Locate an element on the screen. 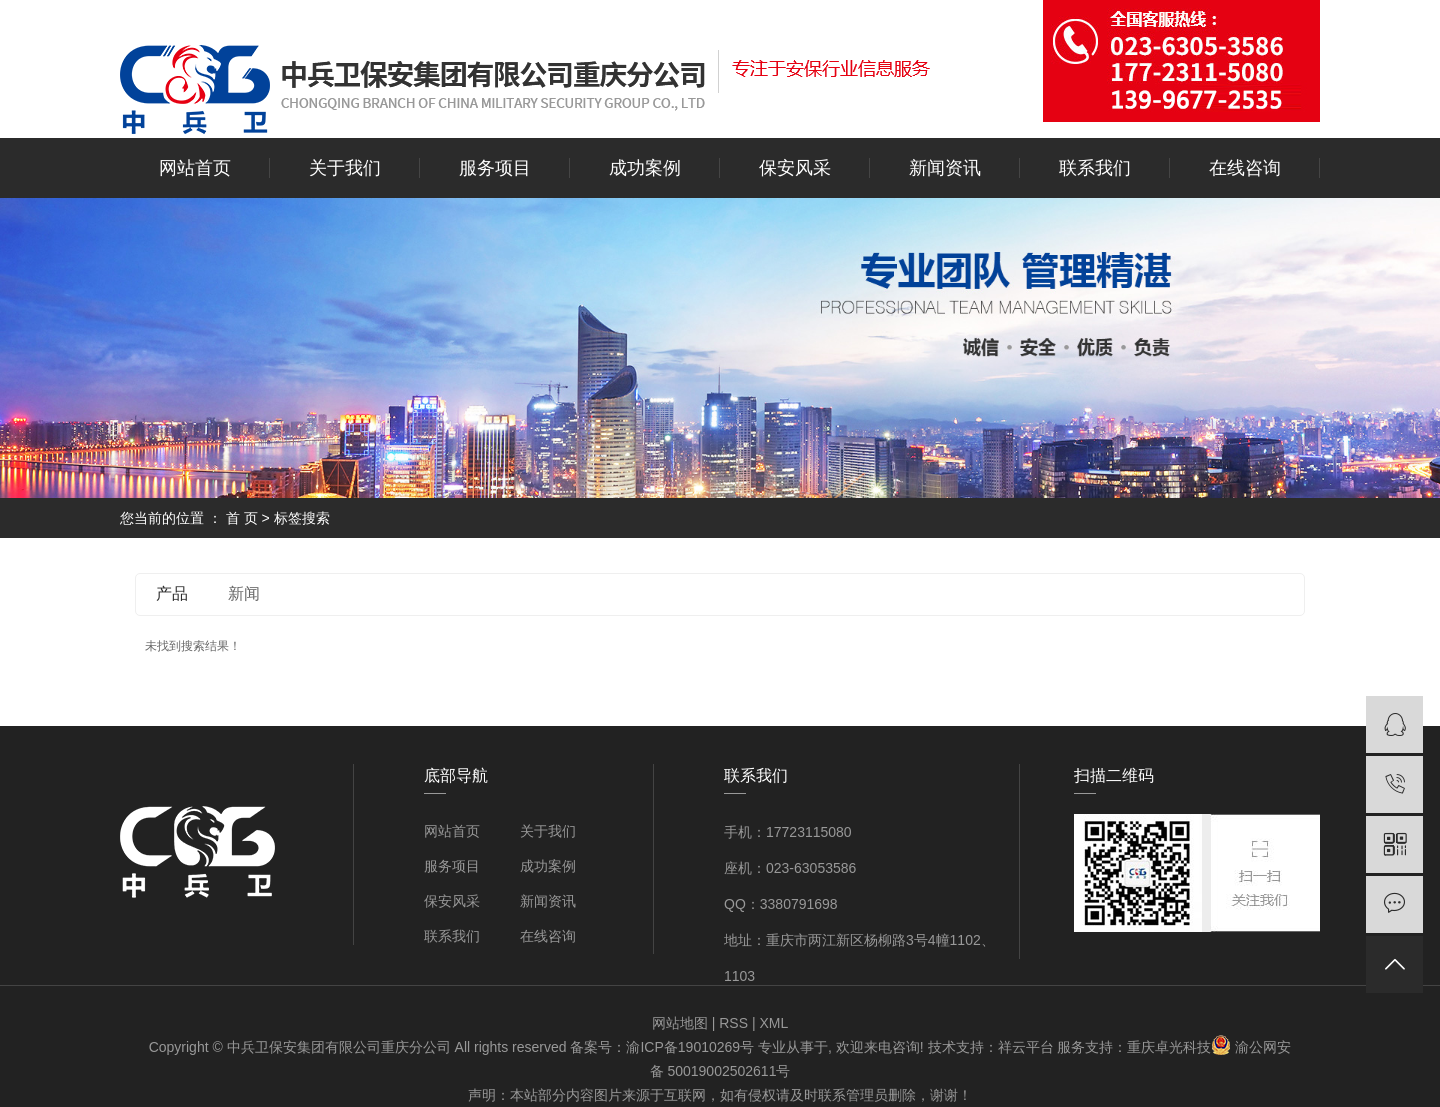  保安风采 is located at coordinates (795, 168).